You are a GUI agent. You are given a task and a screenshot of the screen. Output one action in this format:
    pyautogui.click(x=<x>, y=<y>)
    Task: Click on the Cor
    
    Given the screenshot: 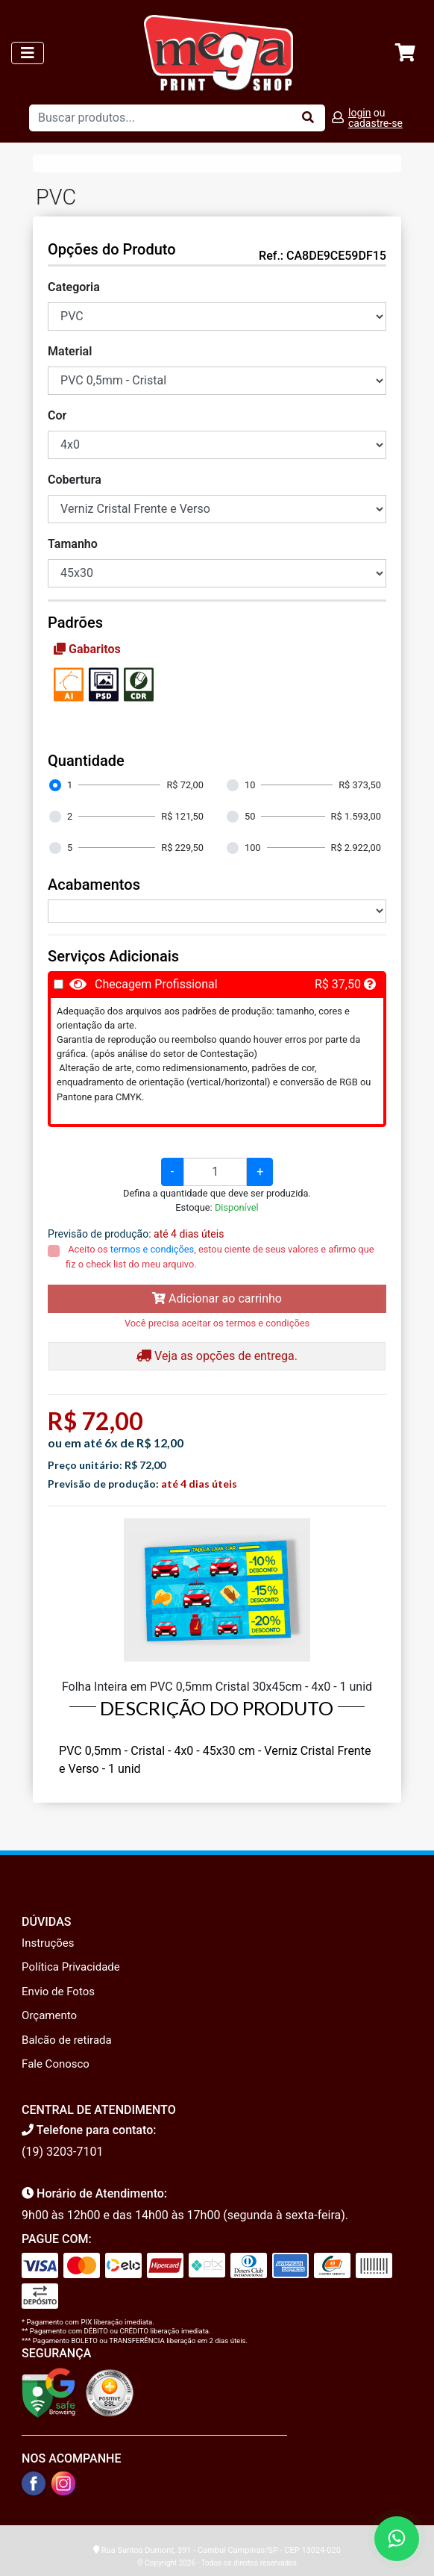 What is the action you would take?
    pyautogui.click(x=57, y=415)
    